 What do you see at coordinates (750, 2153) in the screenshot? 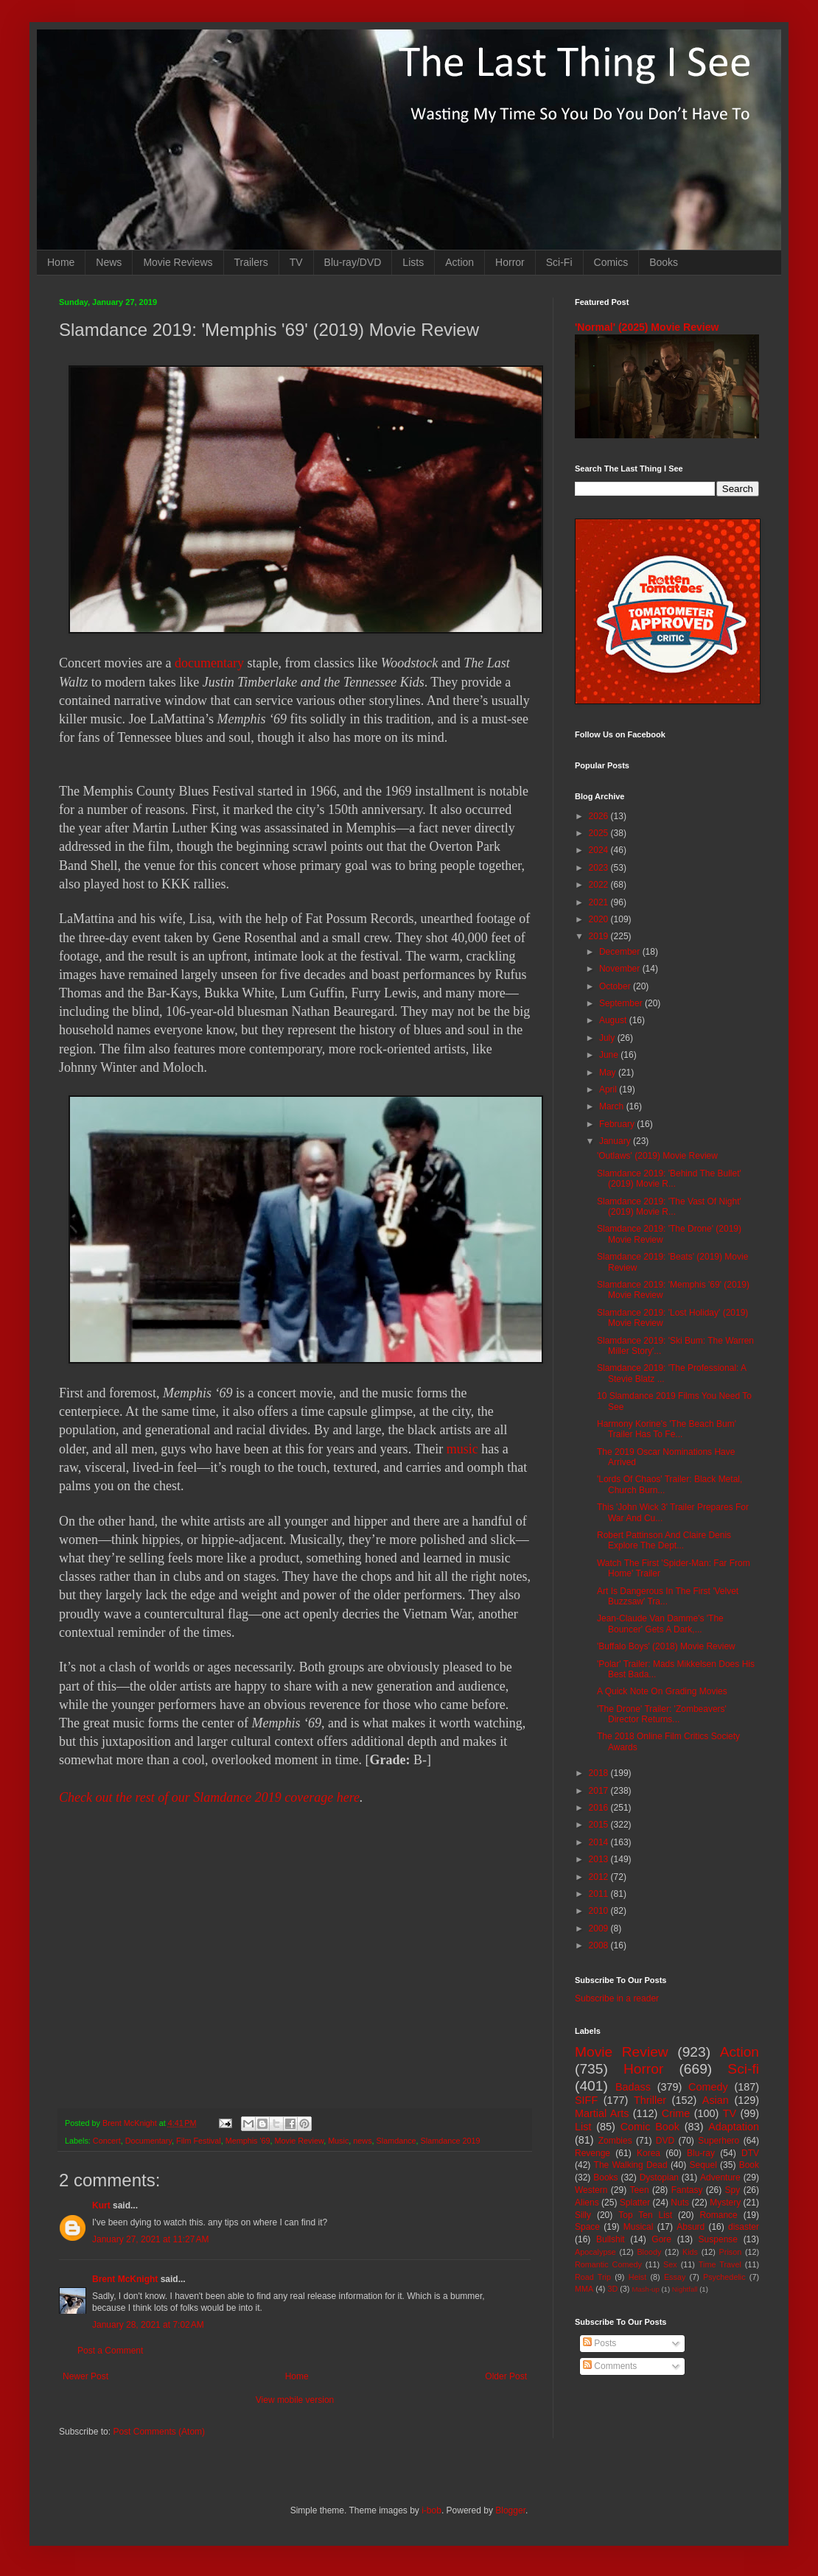
I see `DTV` at bounding box center [750, 2153].